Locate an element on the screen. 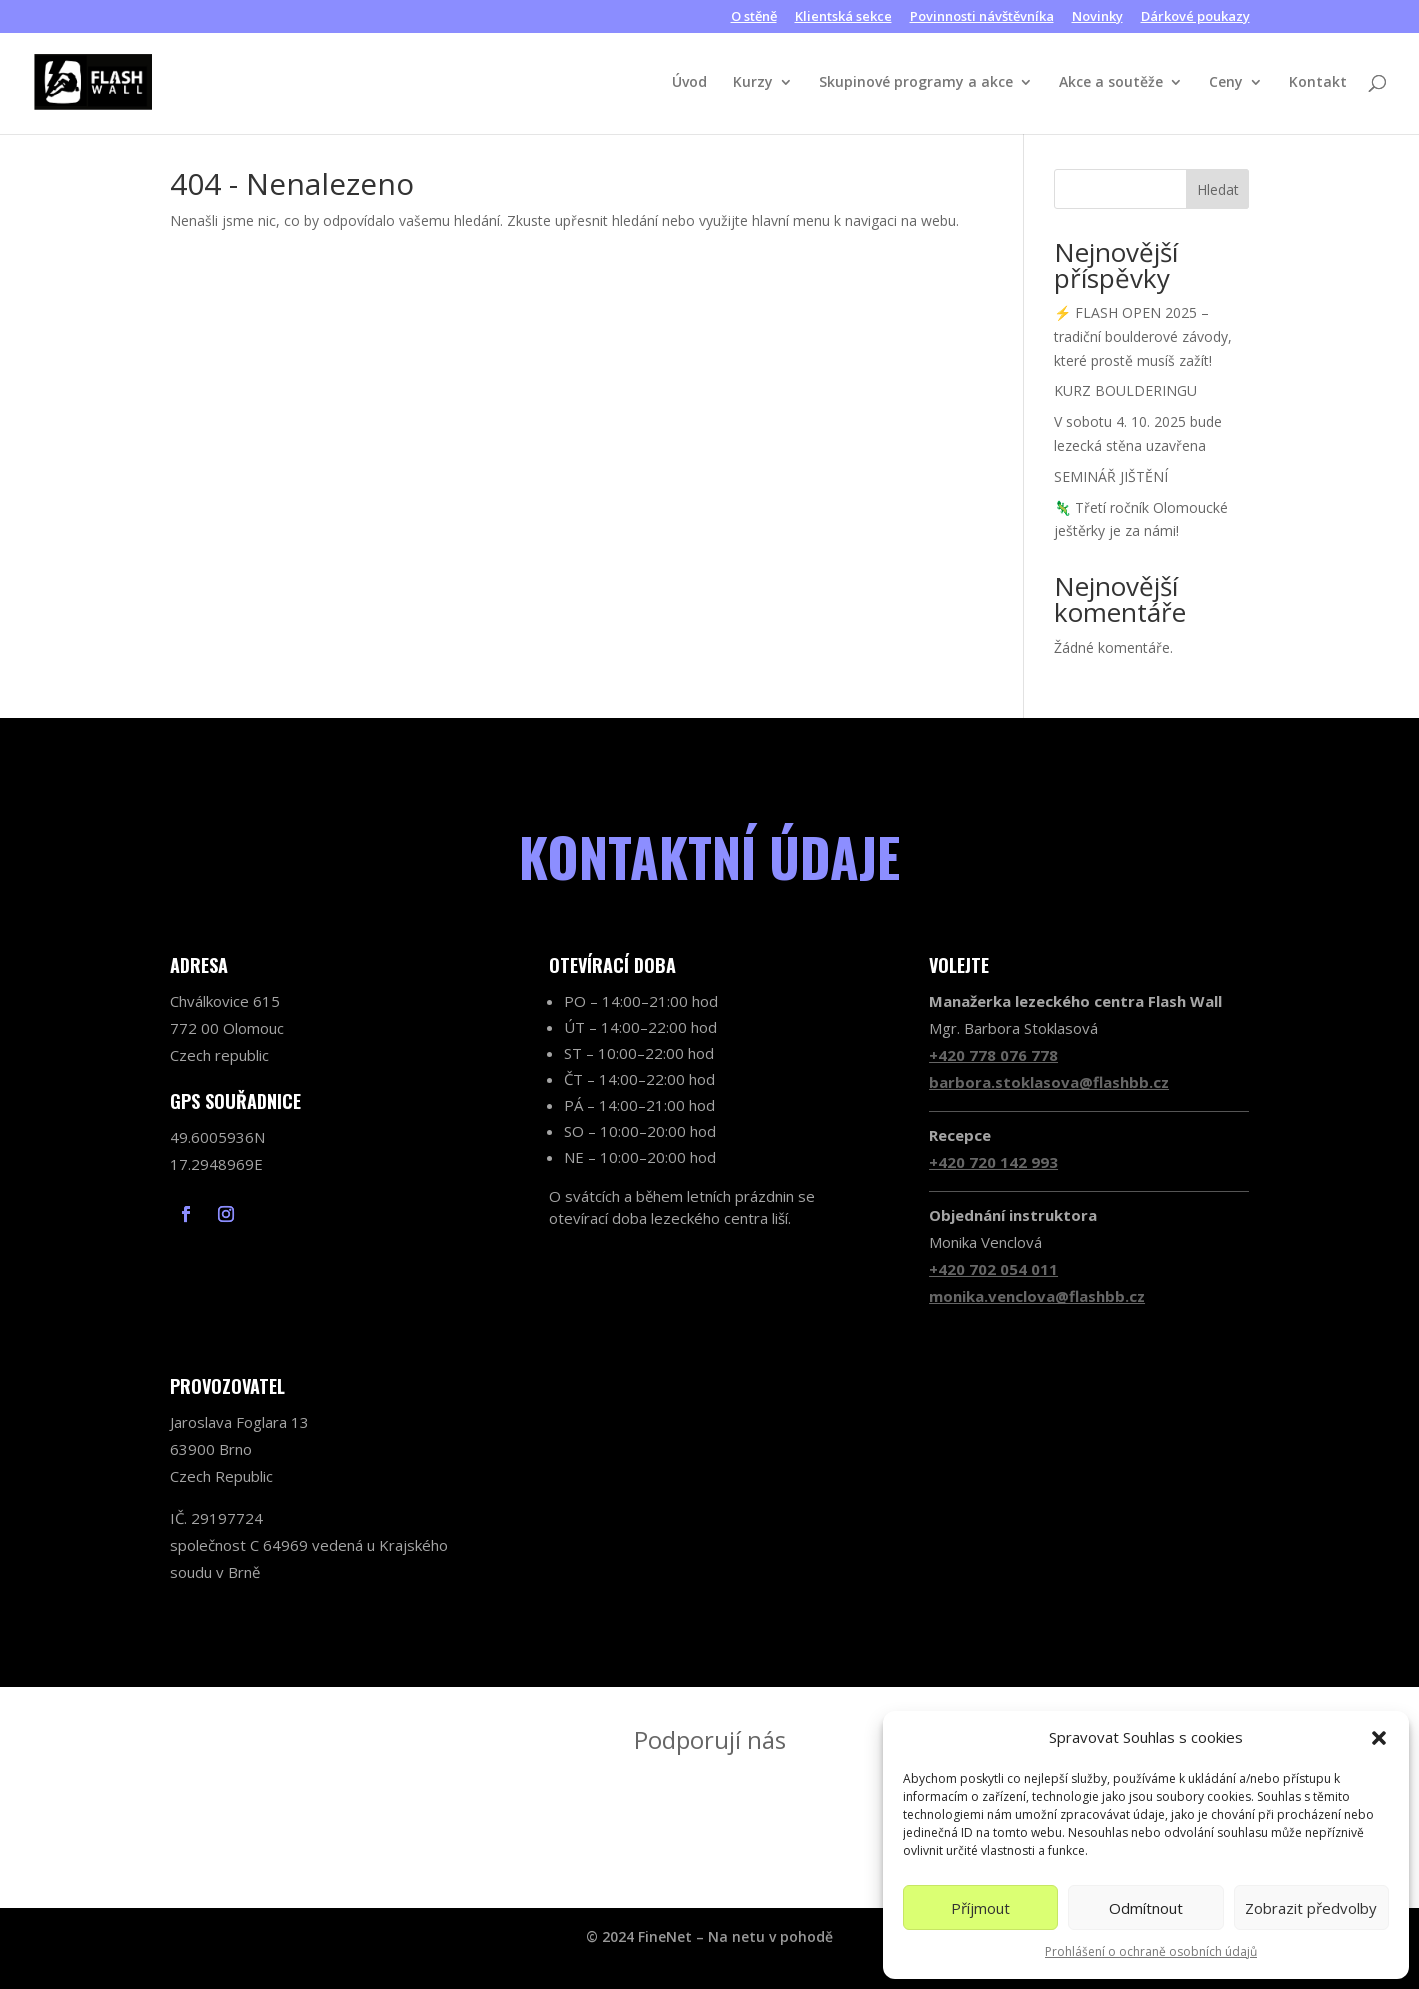 This screenshot has height=1989, width=1419. monika.venclova@flashbb.cz is located at coordinates (1037, 1296).